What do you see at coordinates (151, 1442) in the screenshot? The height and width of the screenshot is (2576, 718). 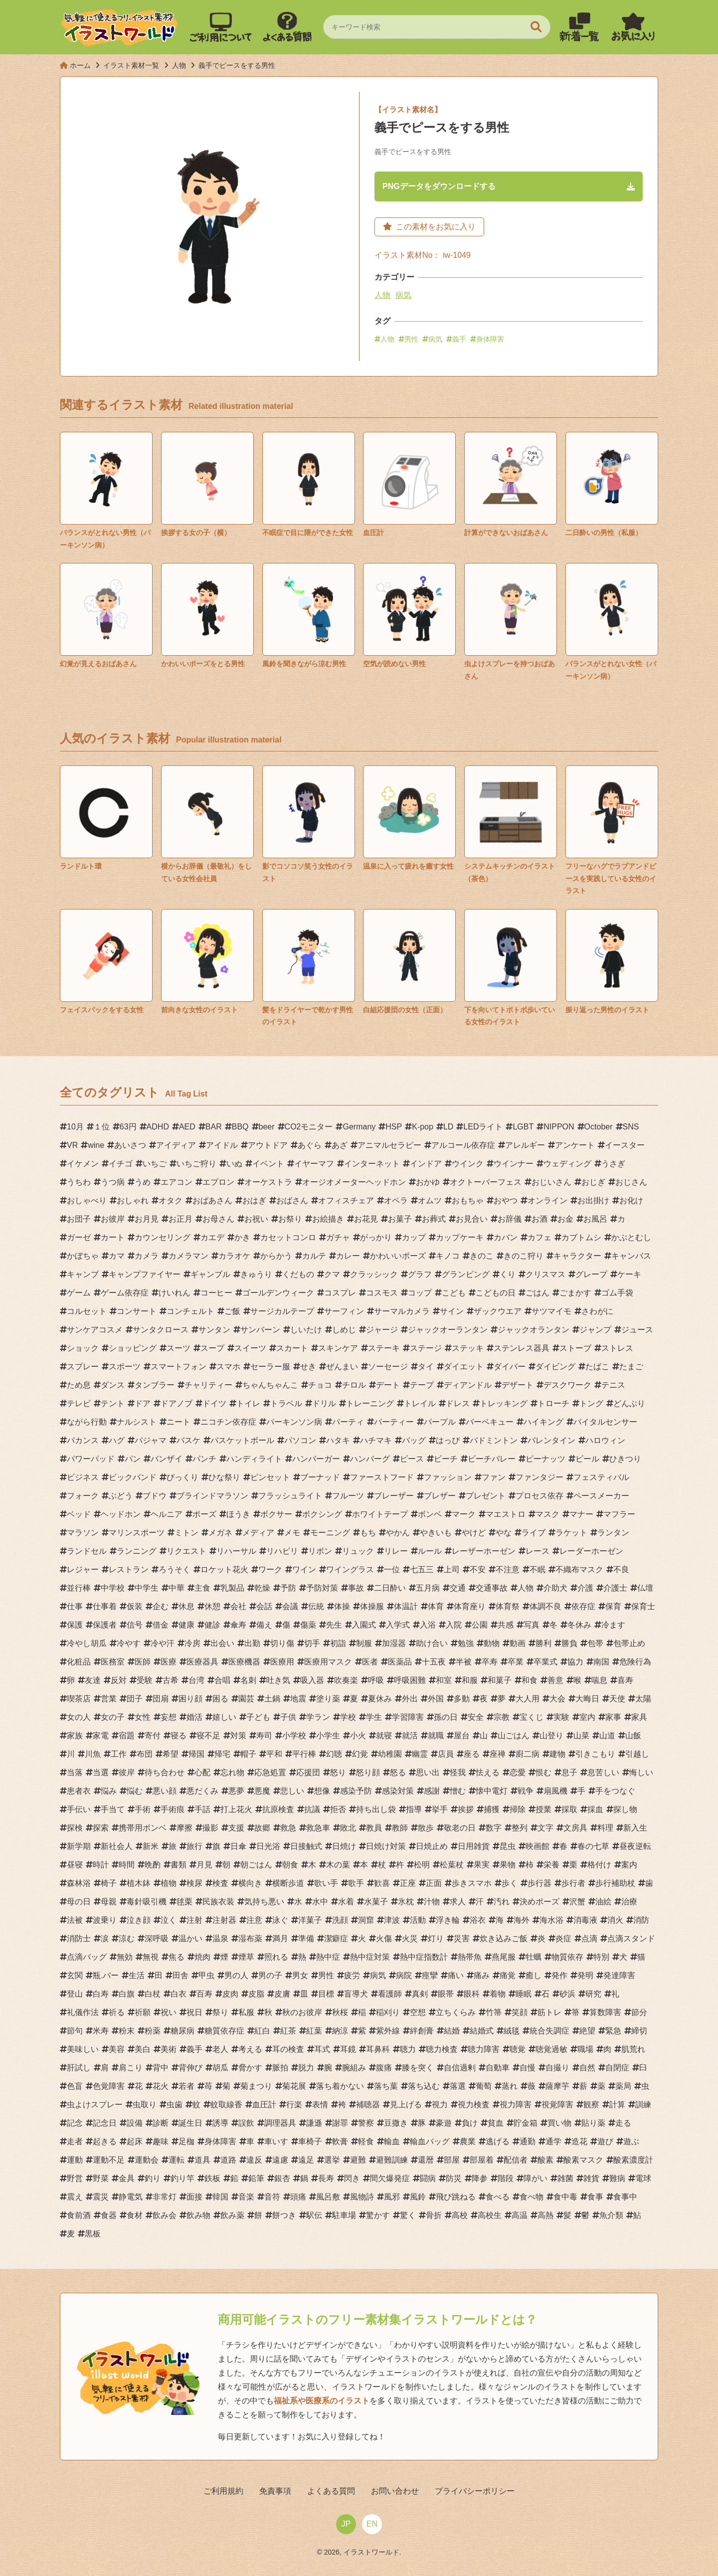 I see `パジャマ` at bounding box center [151, 1442].